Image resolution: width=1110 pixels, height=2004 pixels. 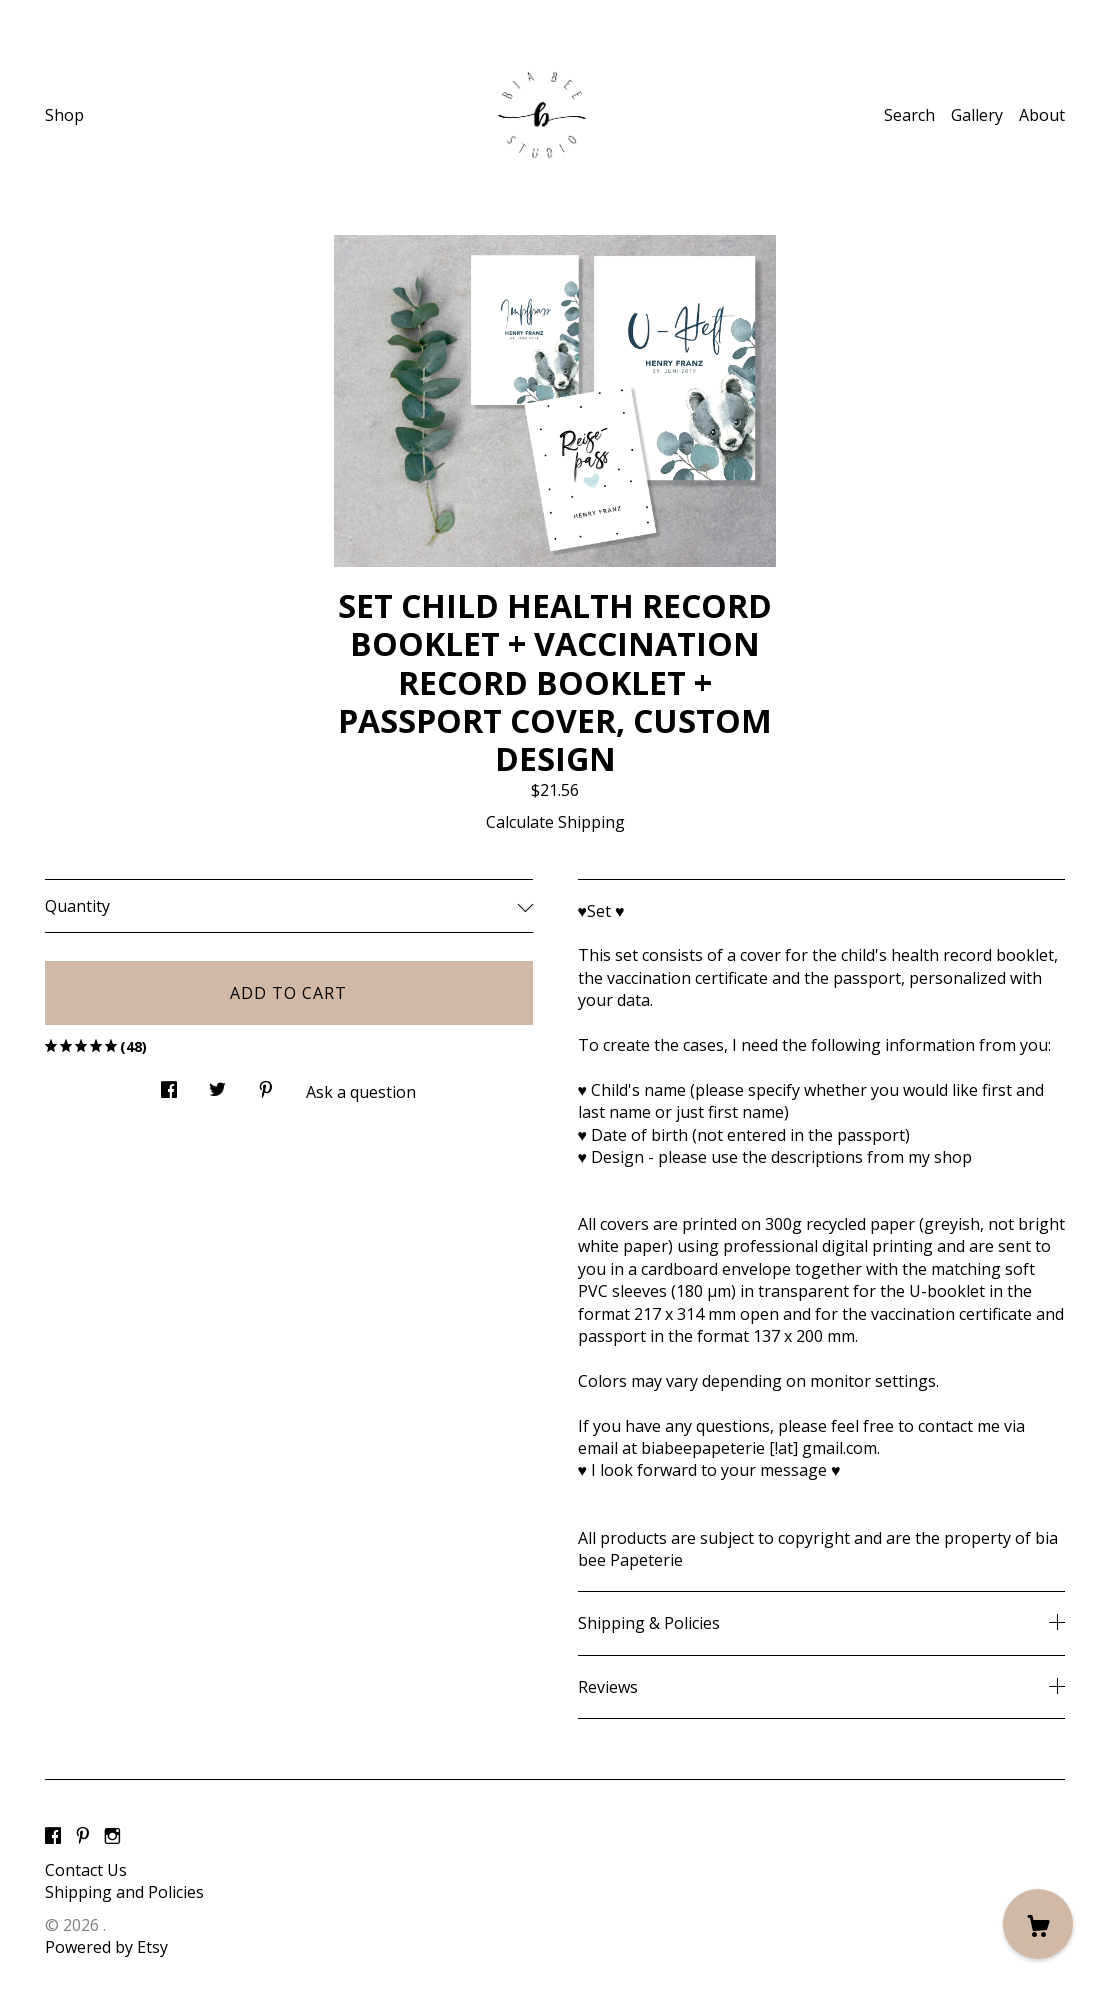 What do you see at coordinates (909, 115) in the screenshot?
I see `Search` at bounding box center [909, 115].